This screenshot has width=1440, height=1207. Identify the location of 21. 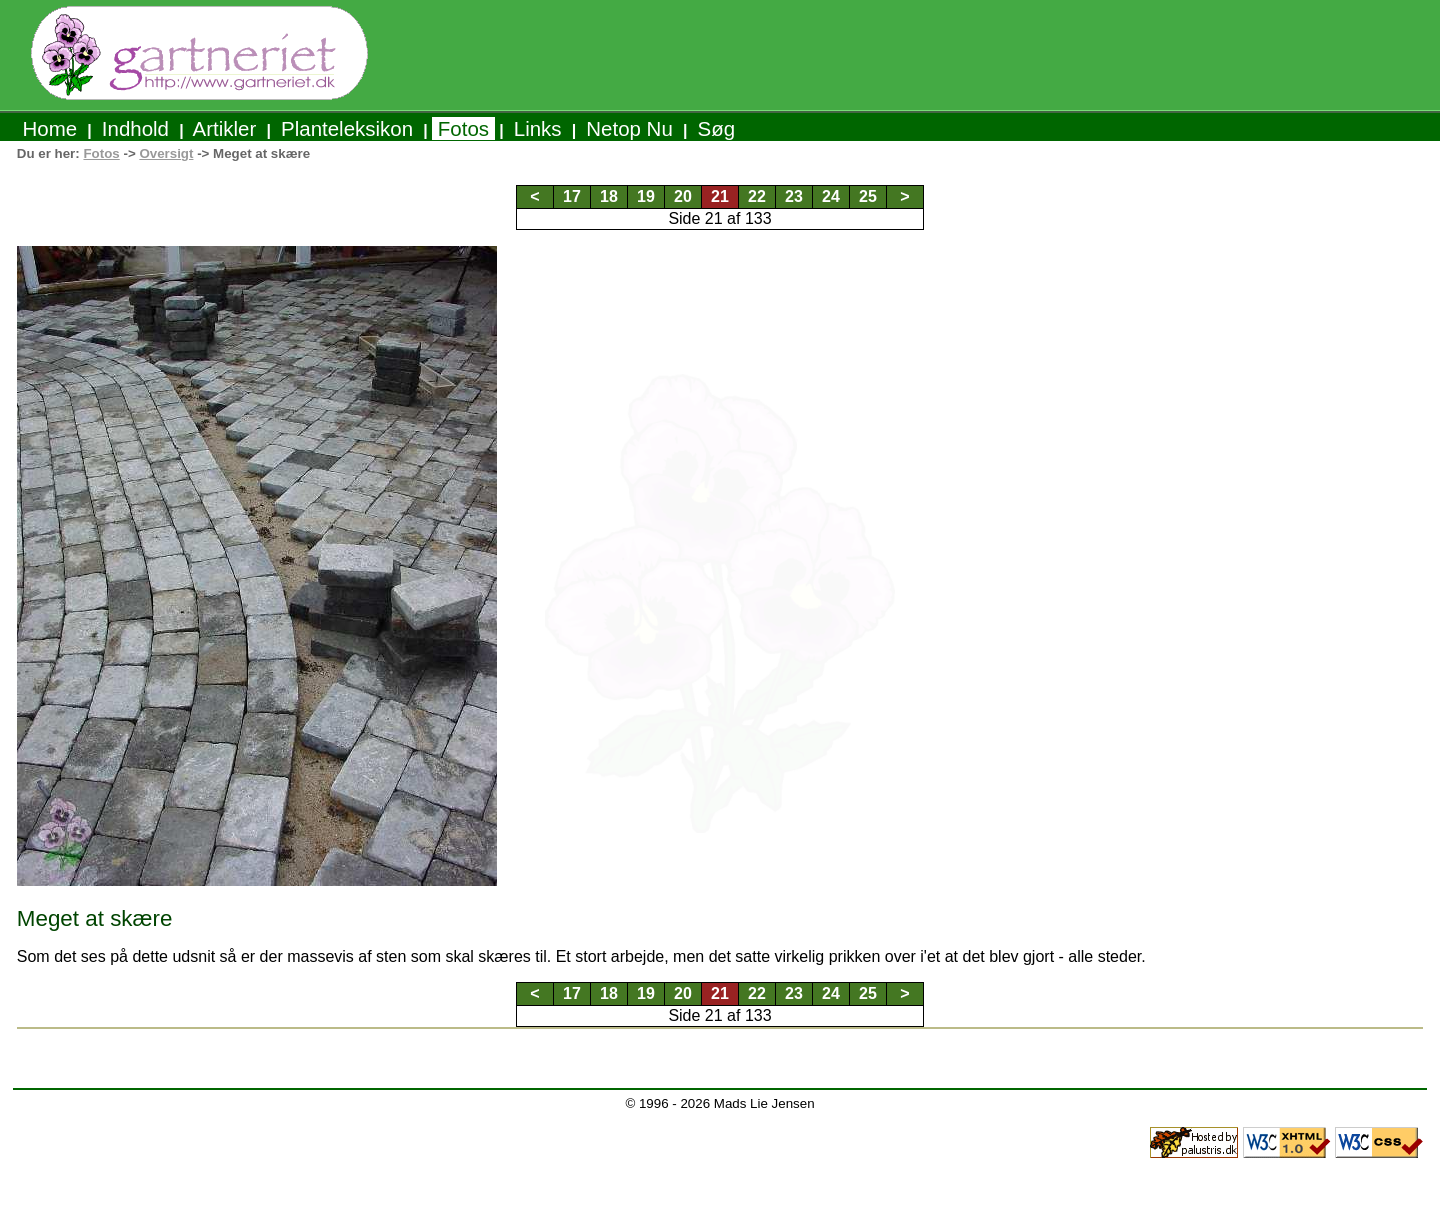
(720, 196).